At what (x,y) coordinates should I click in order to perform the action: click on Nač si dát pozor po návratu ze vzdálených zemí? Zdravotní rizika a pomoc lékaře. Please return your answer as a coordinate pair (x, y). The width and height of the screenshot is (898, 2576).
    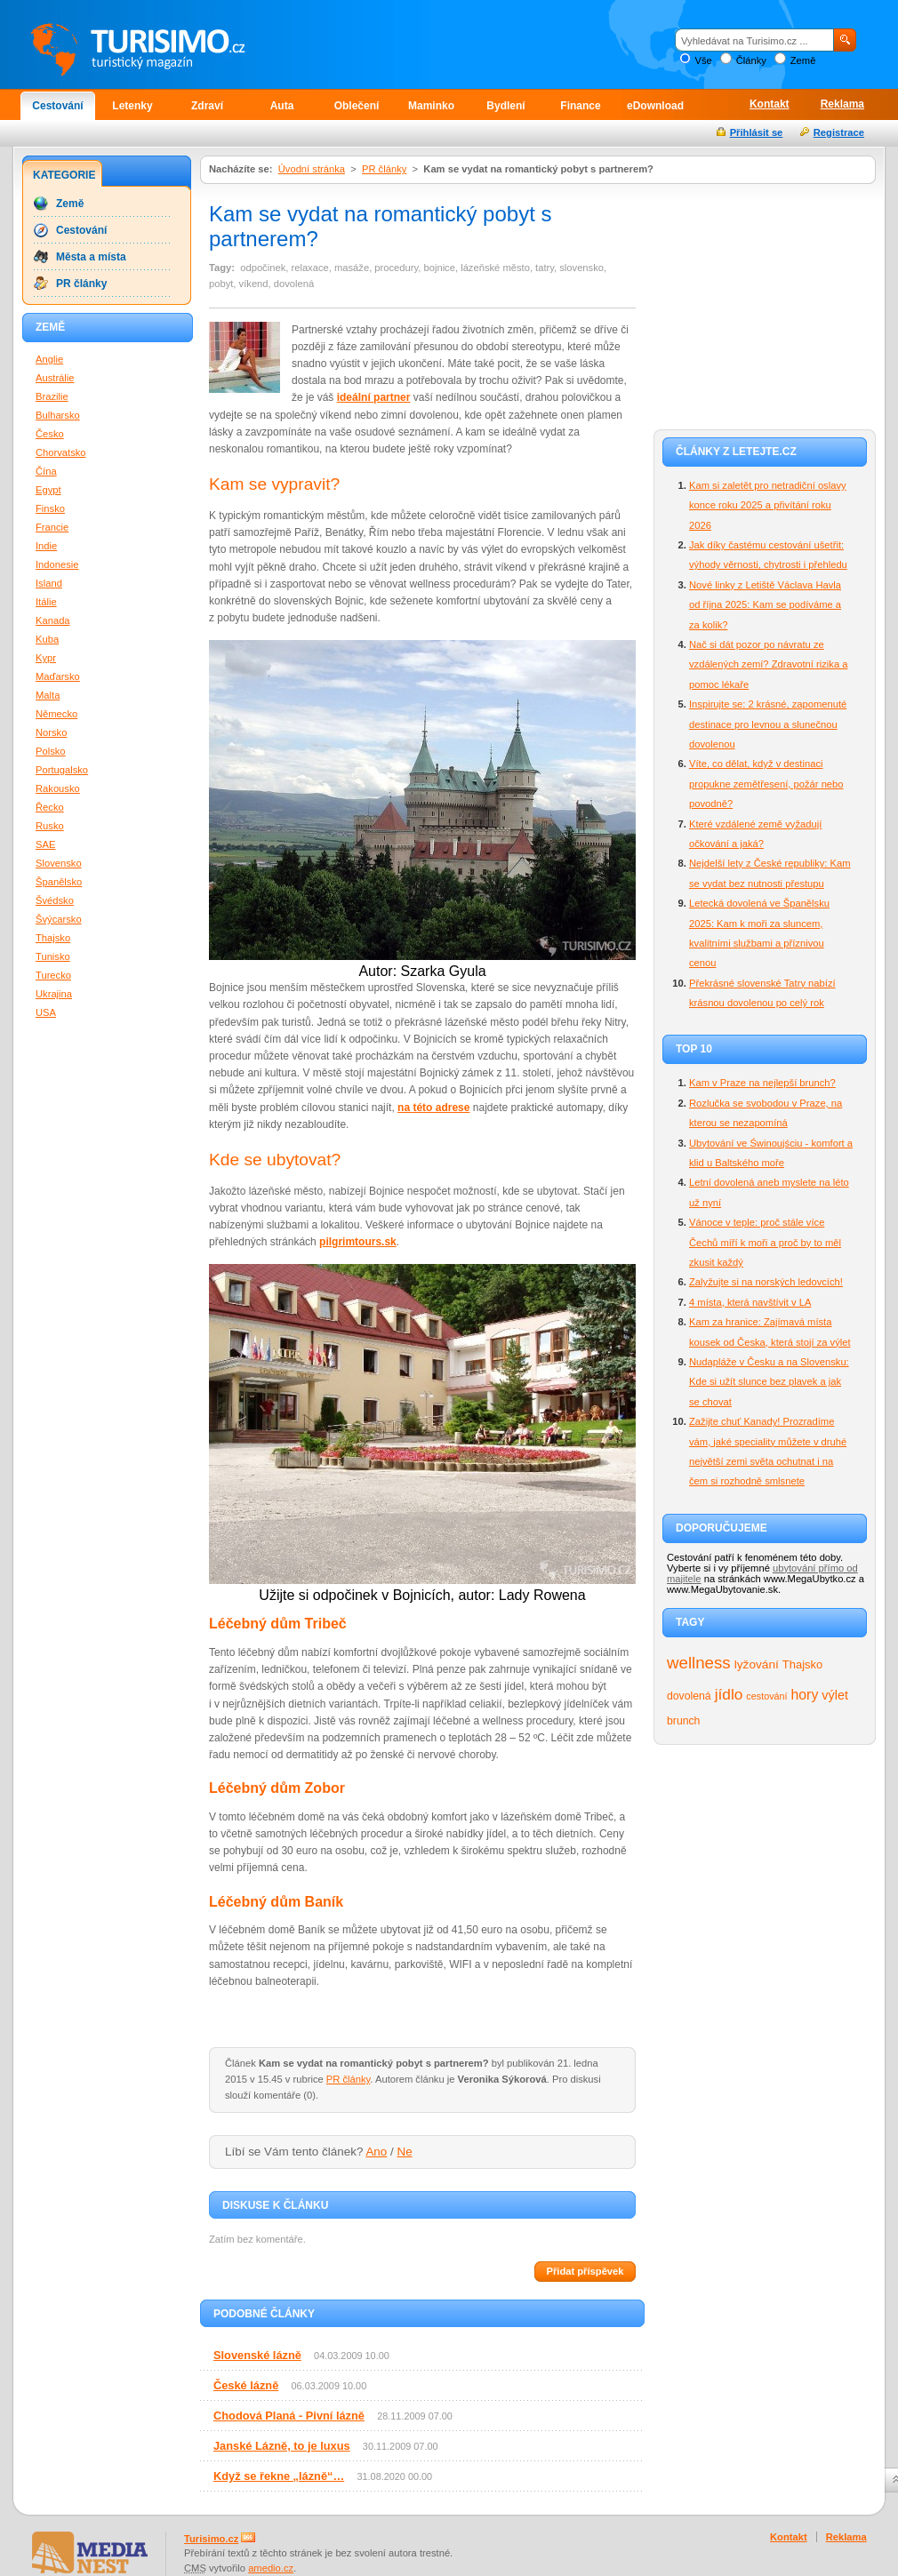
    Looking at the image, I should click on (768, 664).